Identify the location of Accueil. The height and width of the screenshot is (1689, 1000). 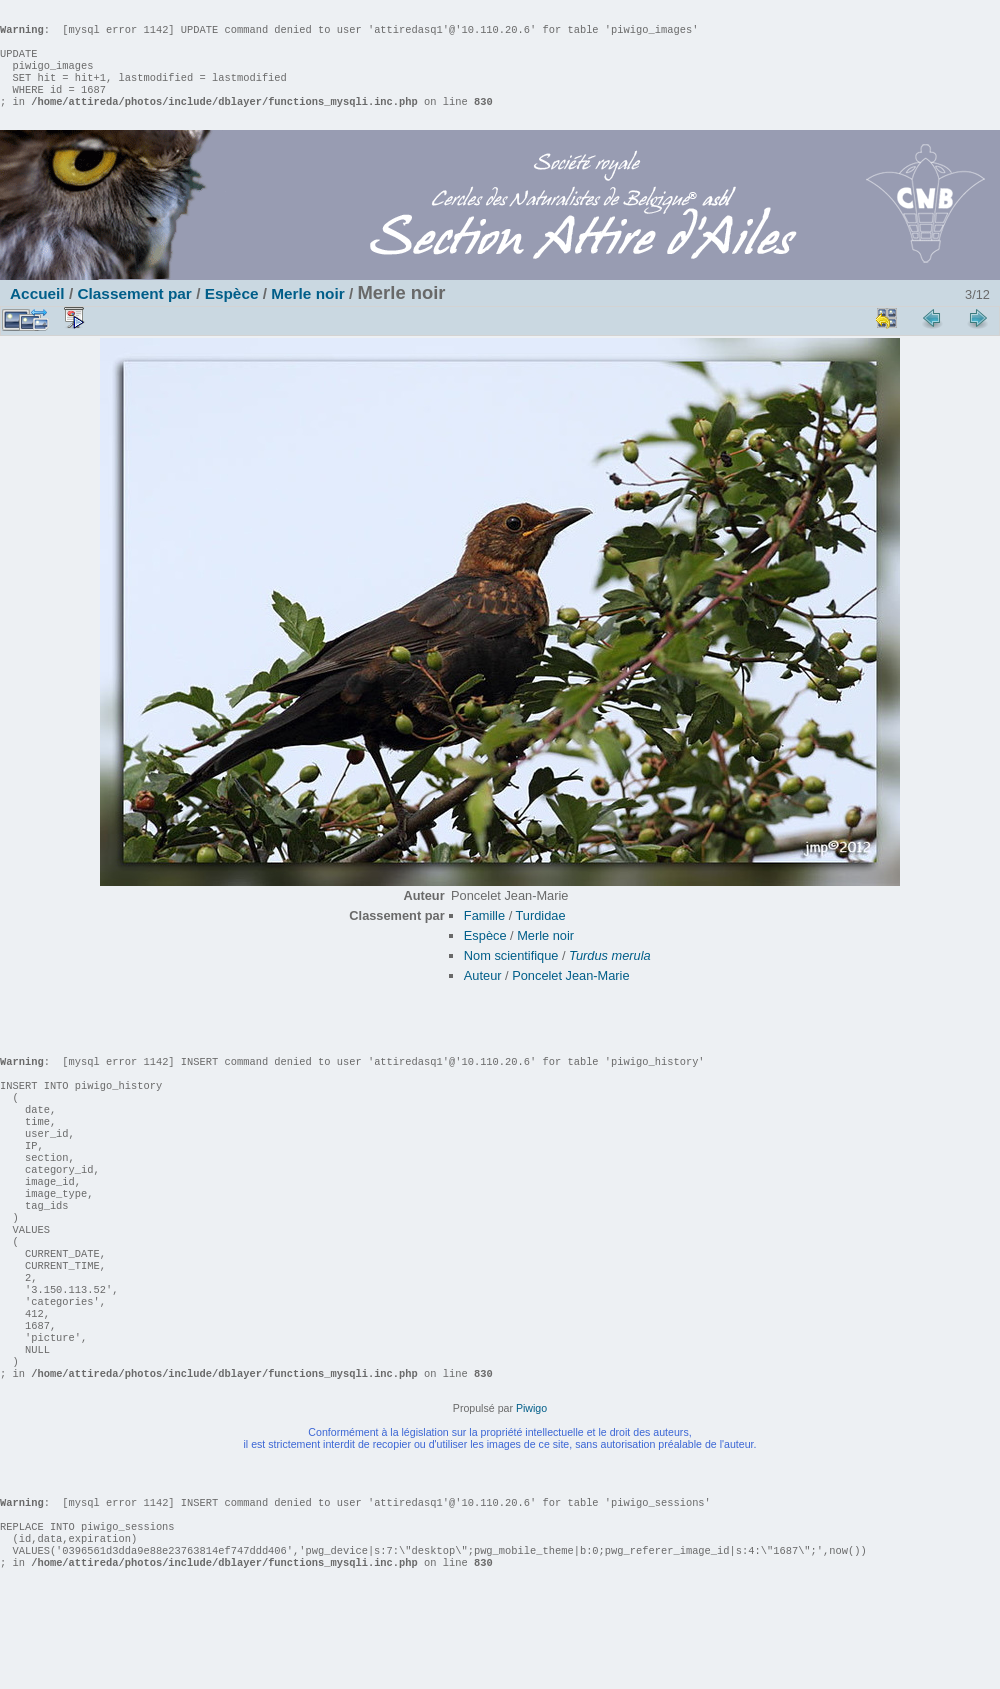
(37, 313).